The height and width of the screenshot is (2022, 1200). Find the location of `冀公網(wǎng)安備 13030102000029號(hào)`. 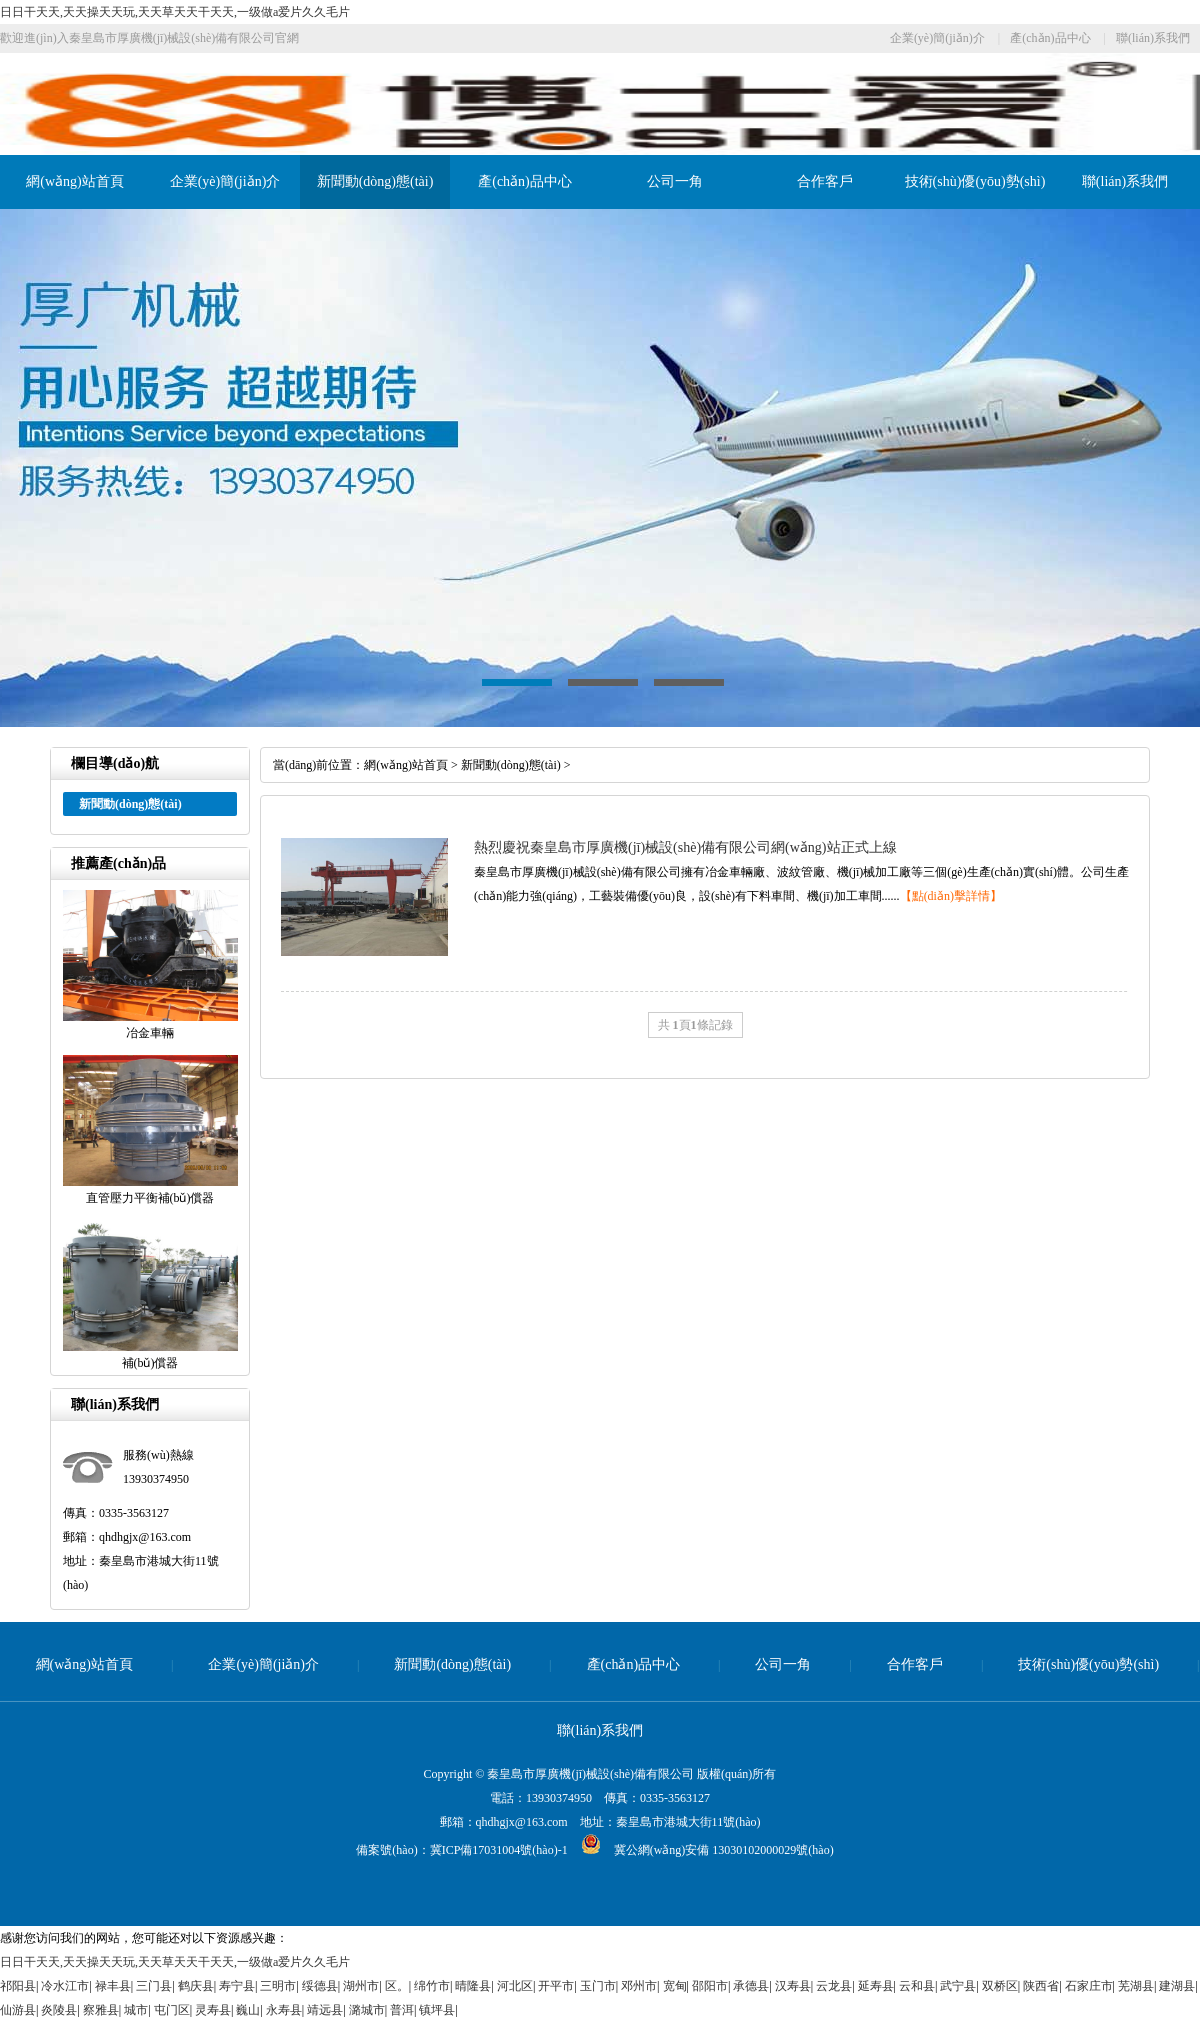

冀公網(wǎng)安備 13030102000029號(hào) is located at coordinates (701, 1850).